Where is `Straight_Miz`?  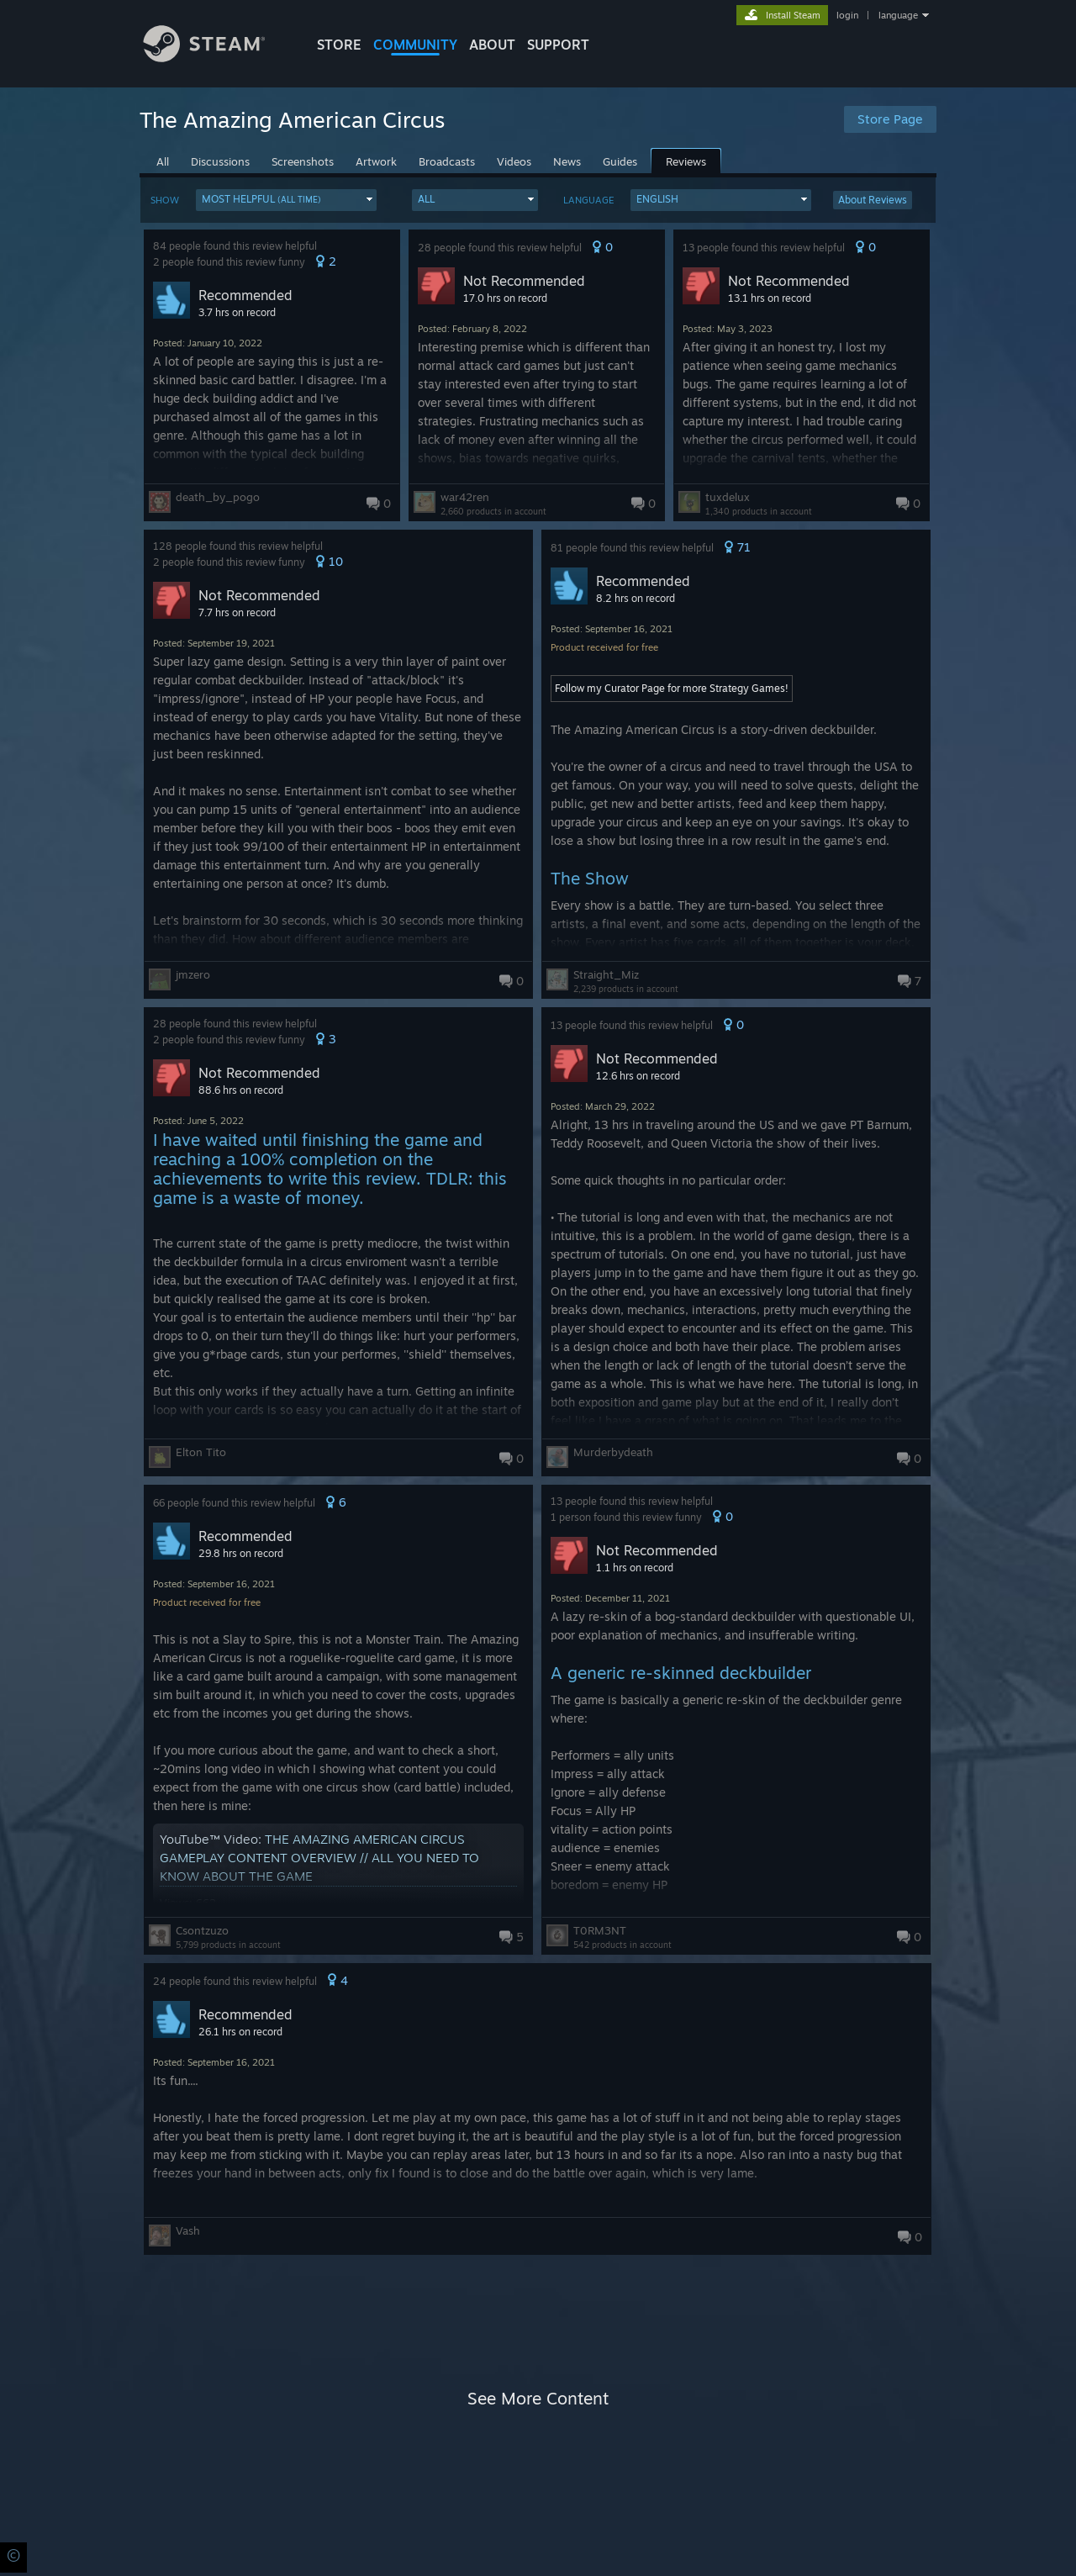
Straight_Miz is located at coordinates (606, 974).